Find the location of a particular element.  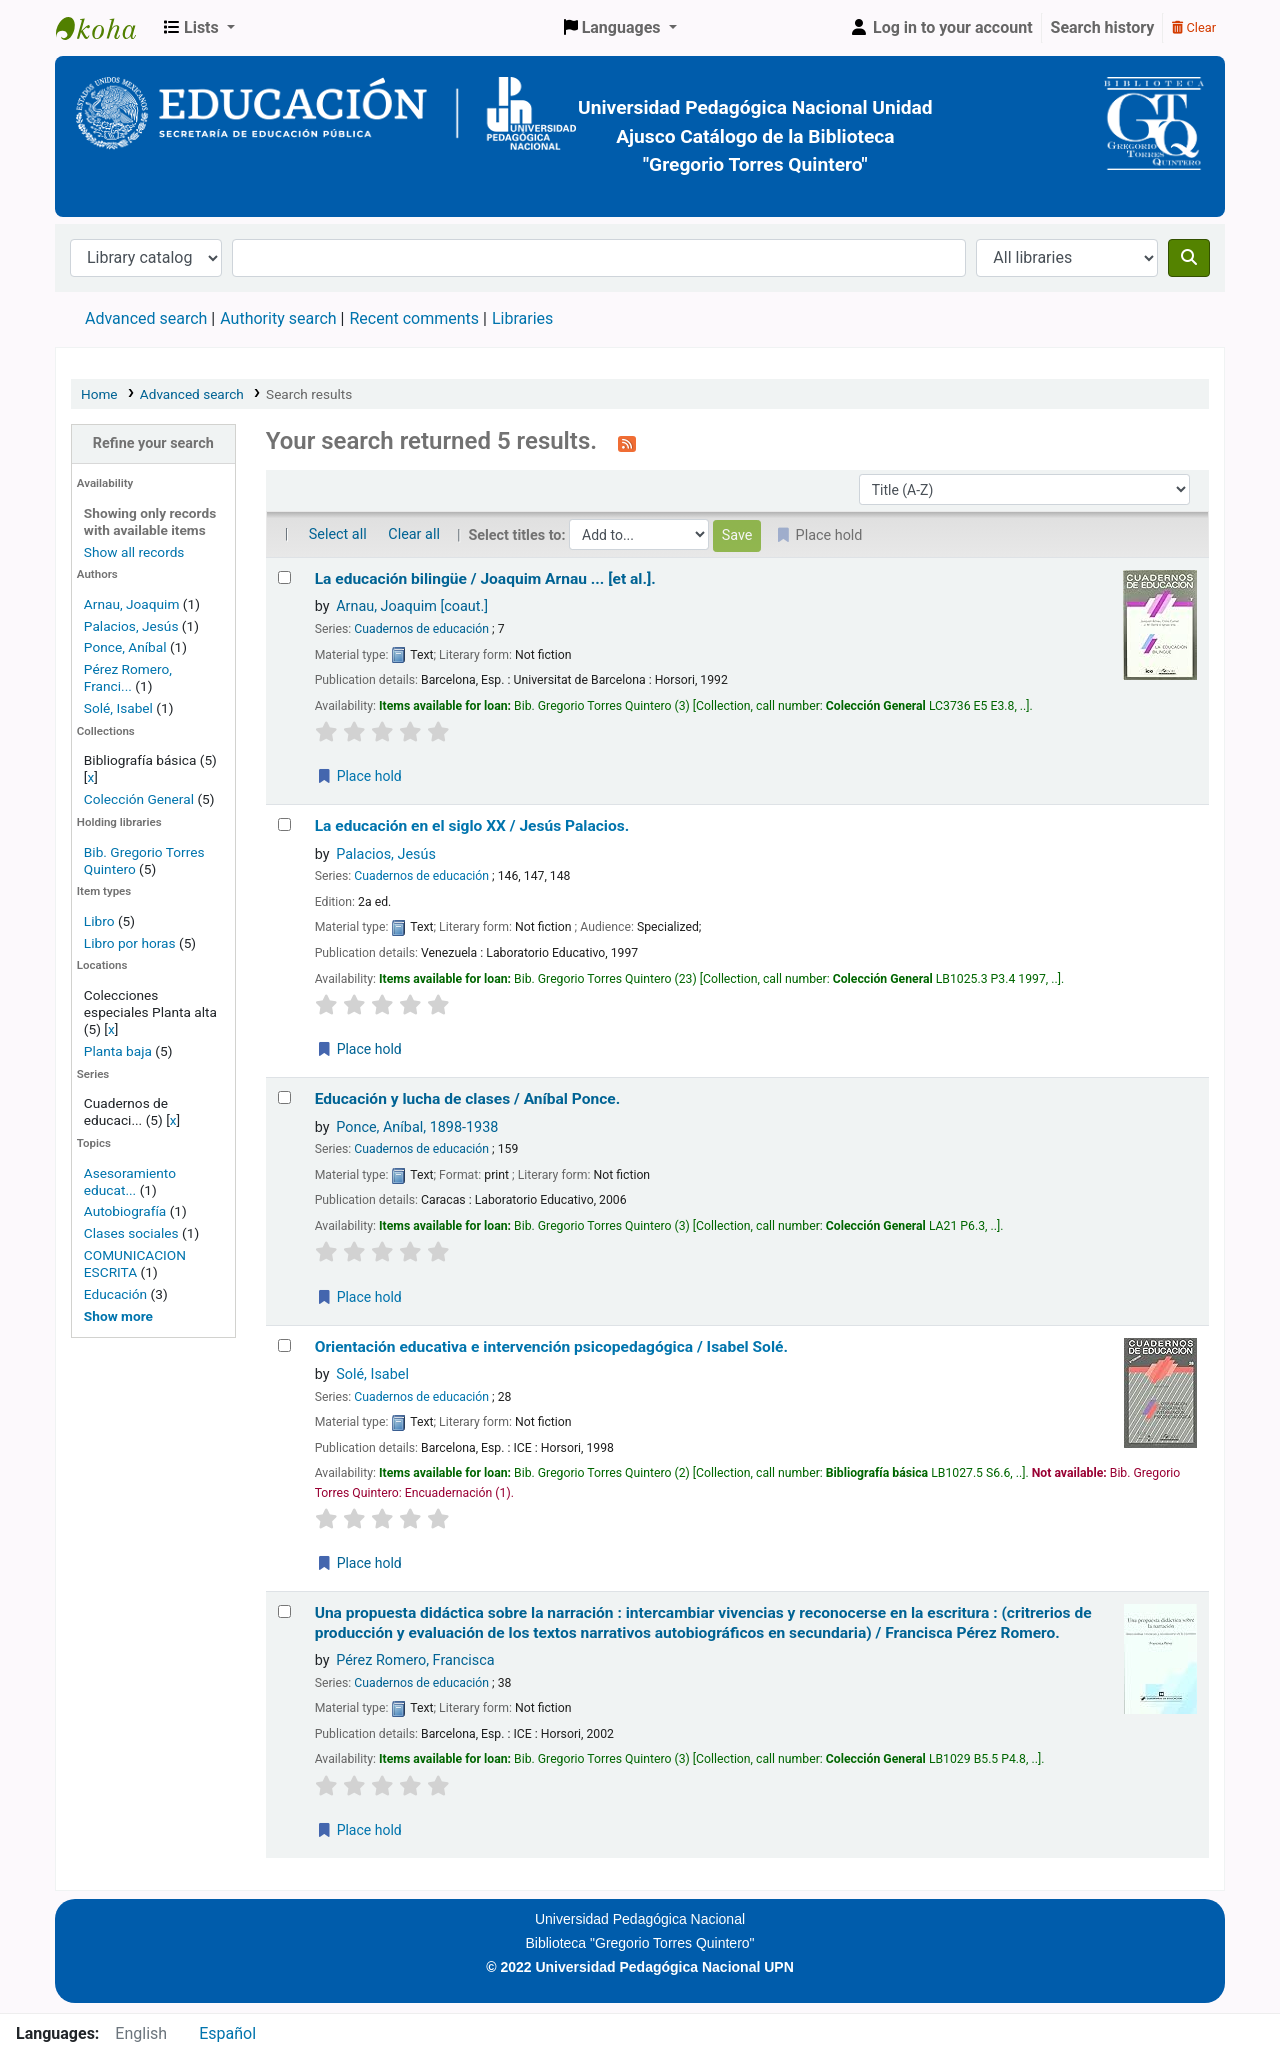

Pérez Romero, Franci... is located at coordinates (128, 677).